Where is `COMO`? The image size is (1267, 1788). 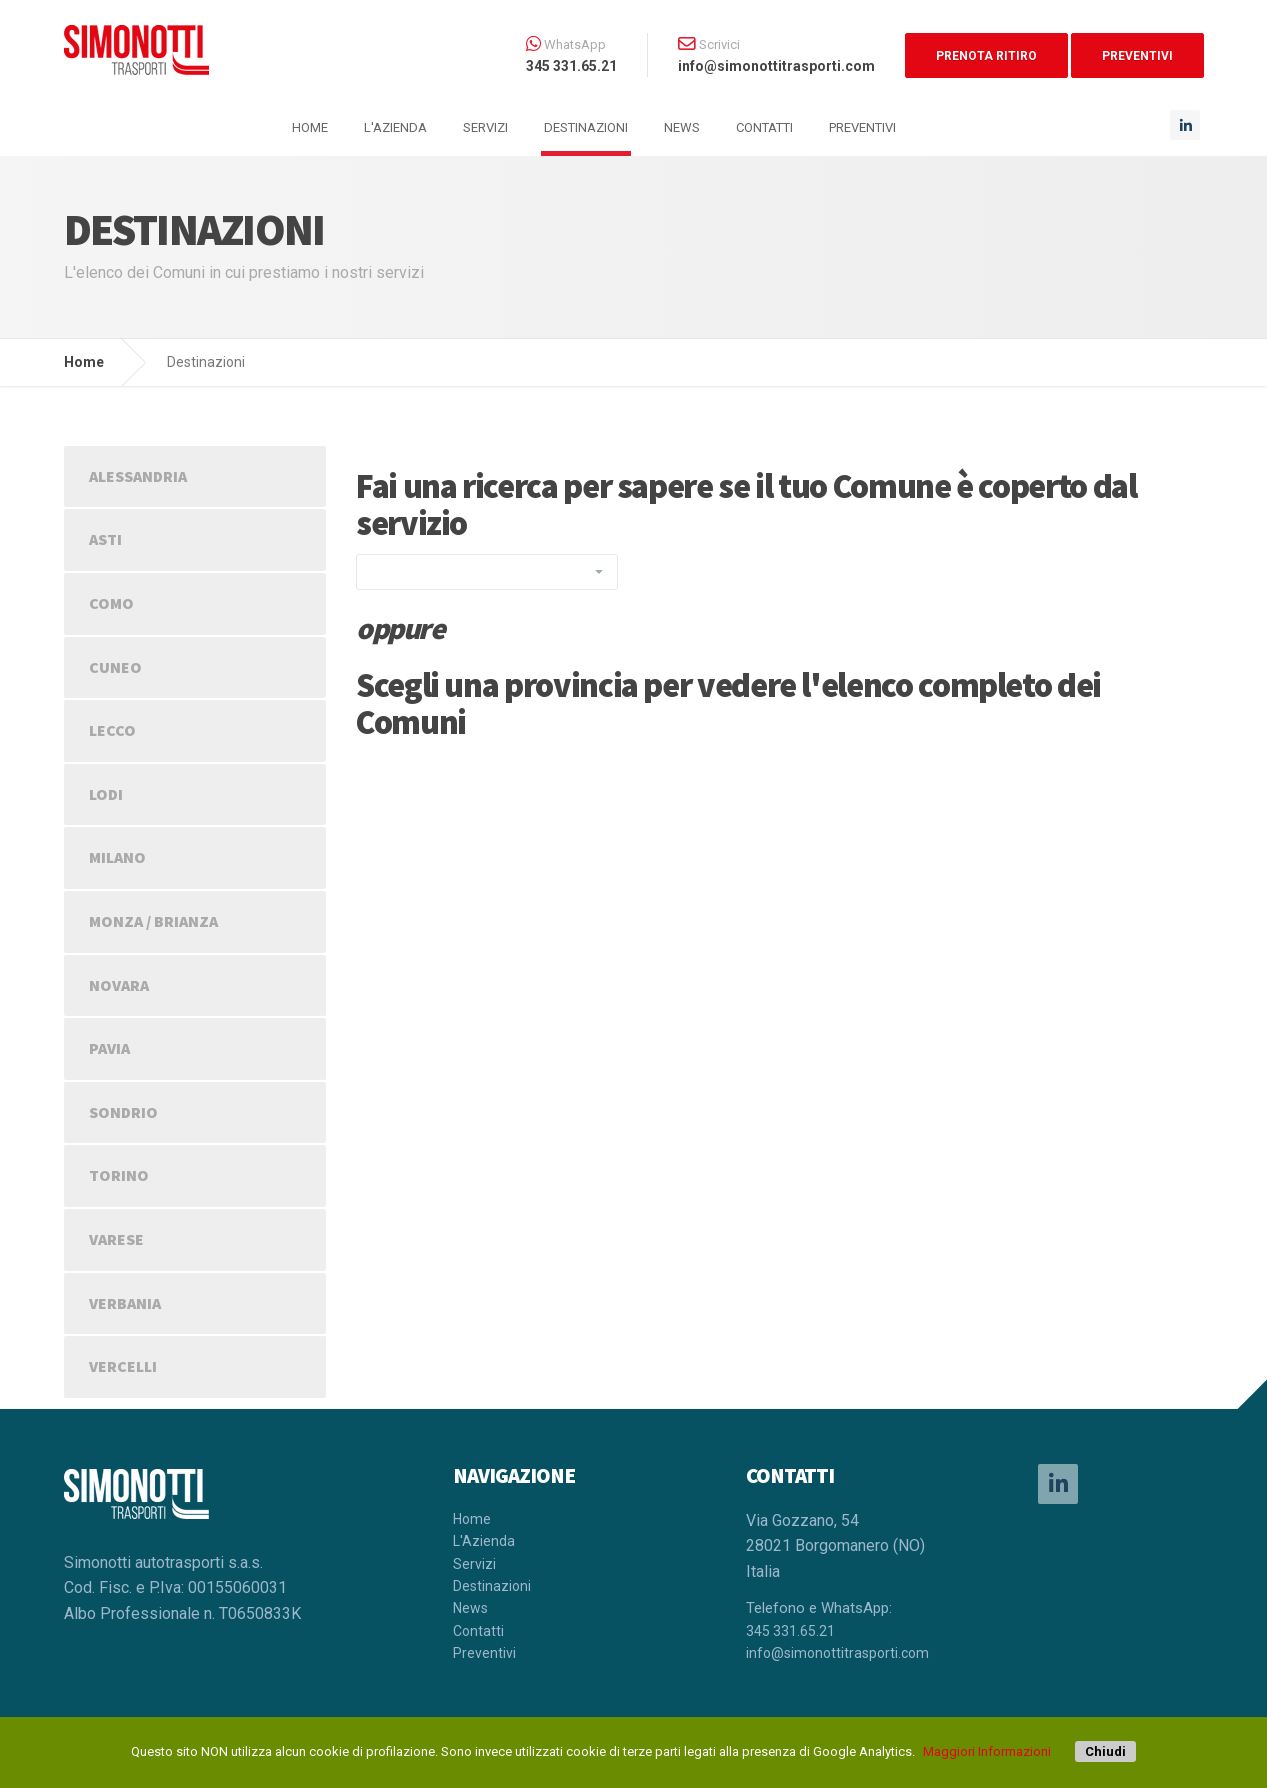 COMO is located at coordinates (111, 603).